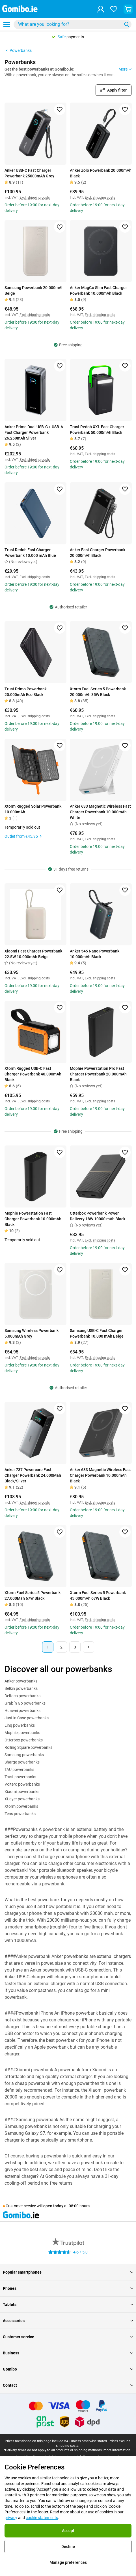 Image resolution: width=136 pixels, height=2576 pixels. I want to click on open today, so click(53, 2206).